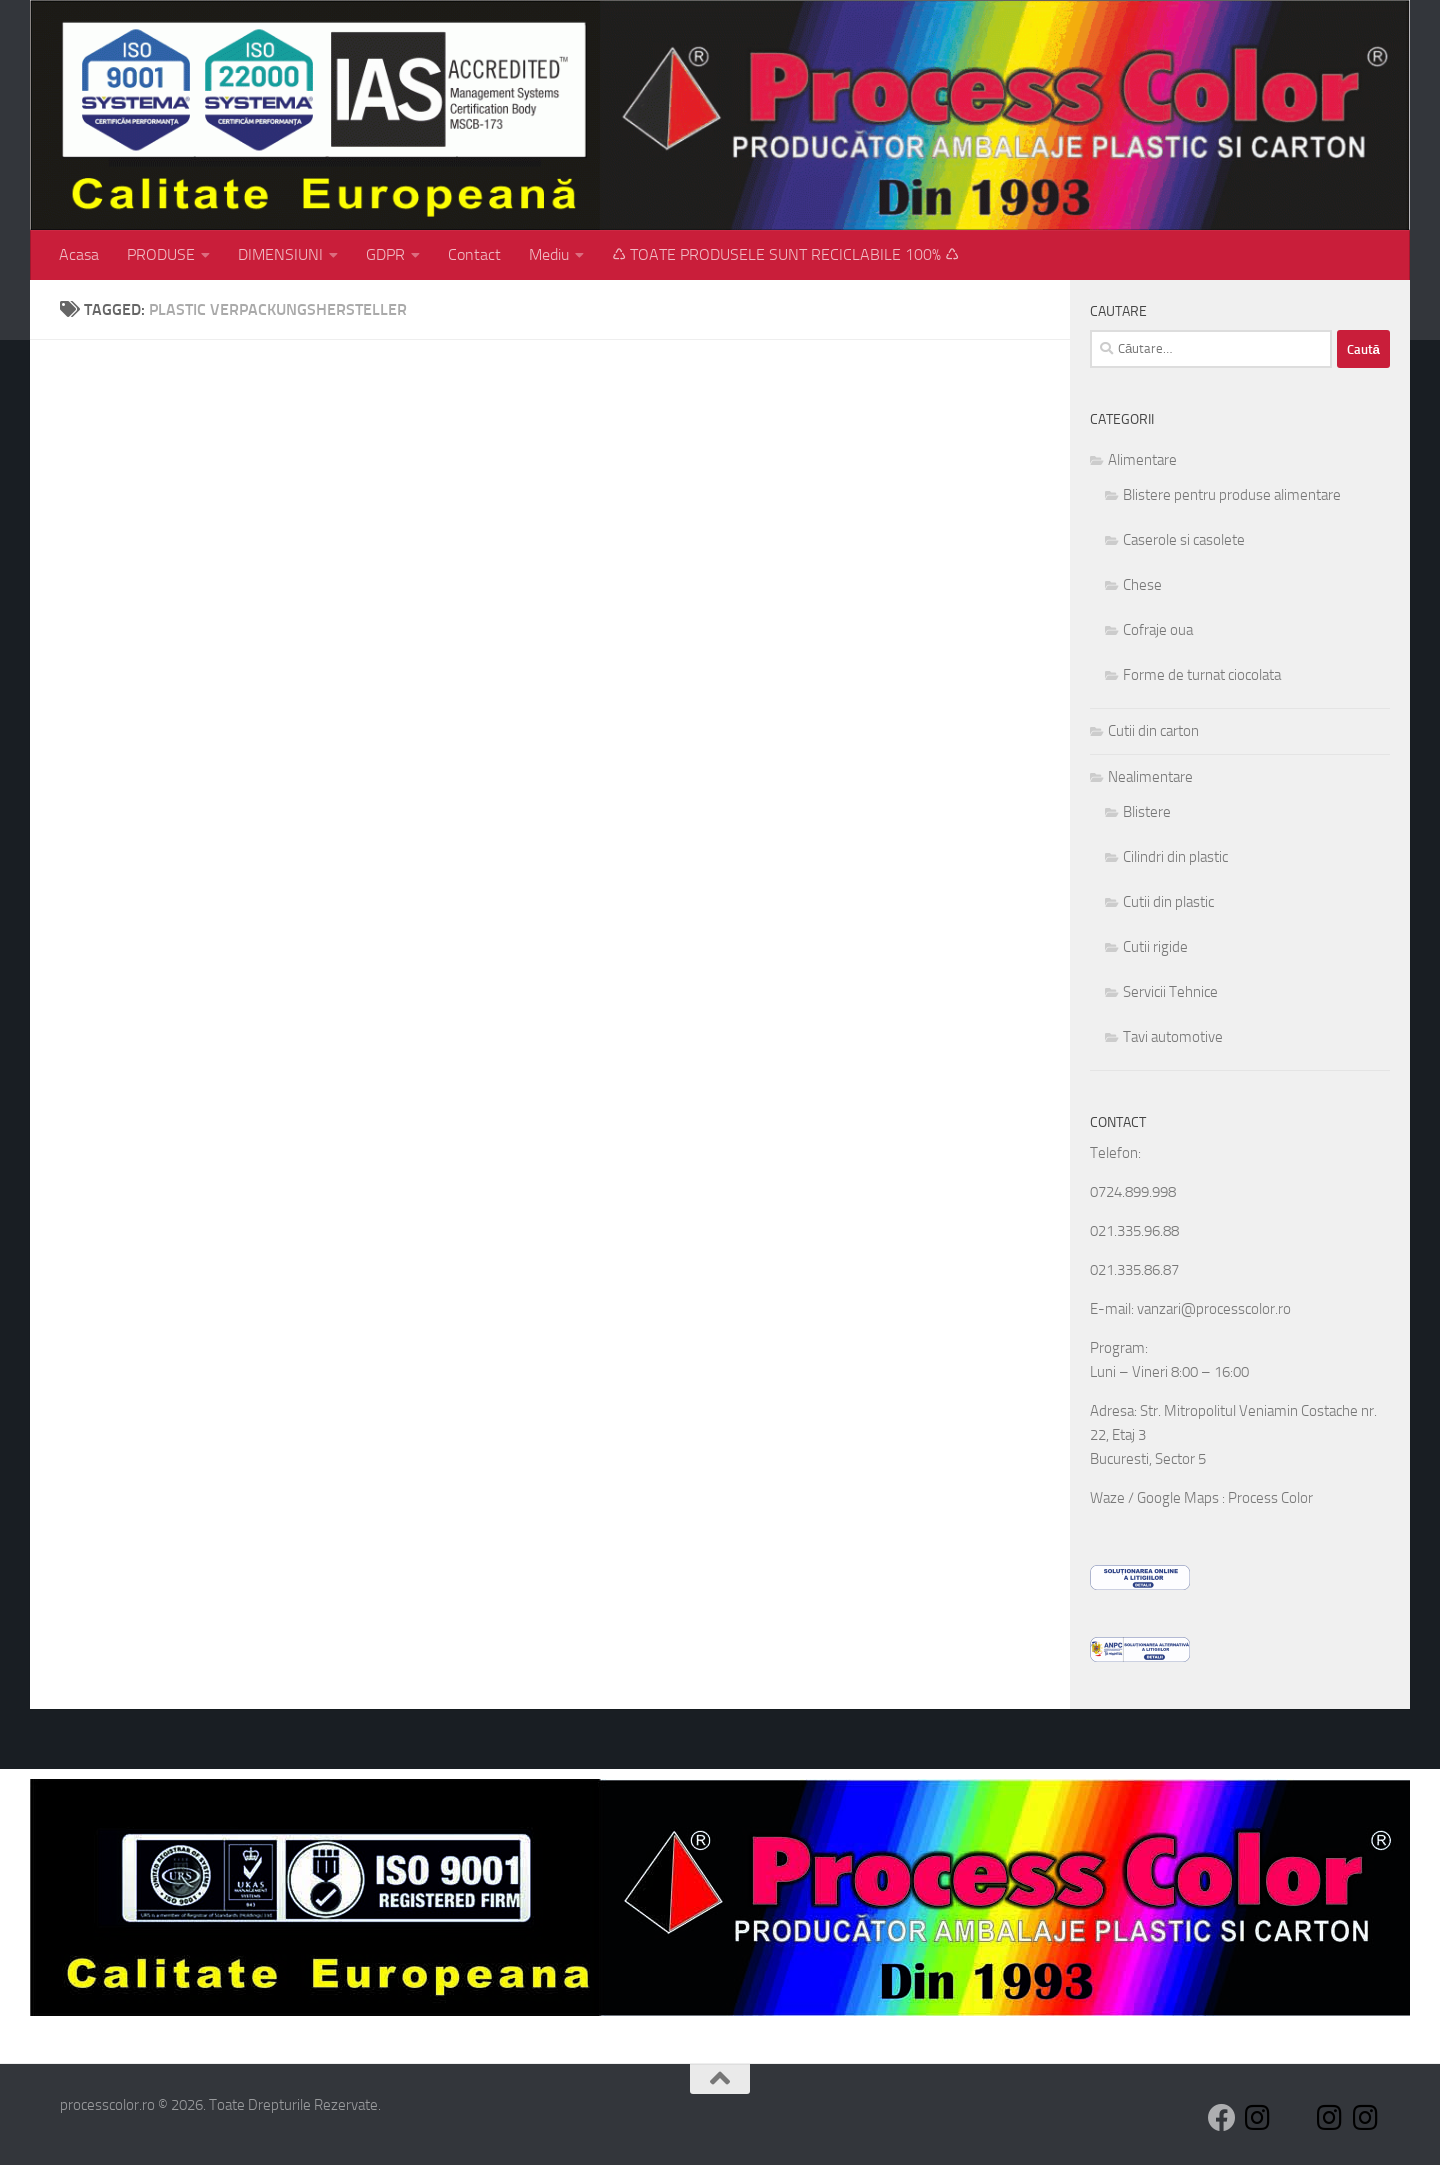 Image resolution: width=1440 pixels, height=2165 pixels. I want to click on Chese, so click(1142, 585).